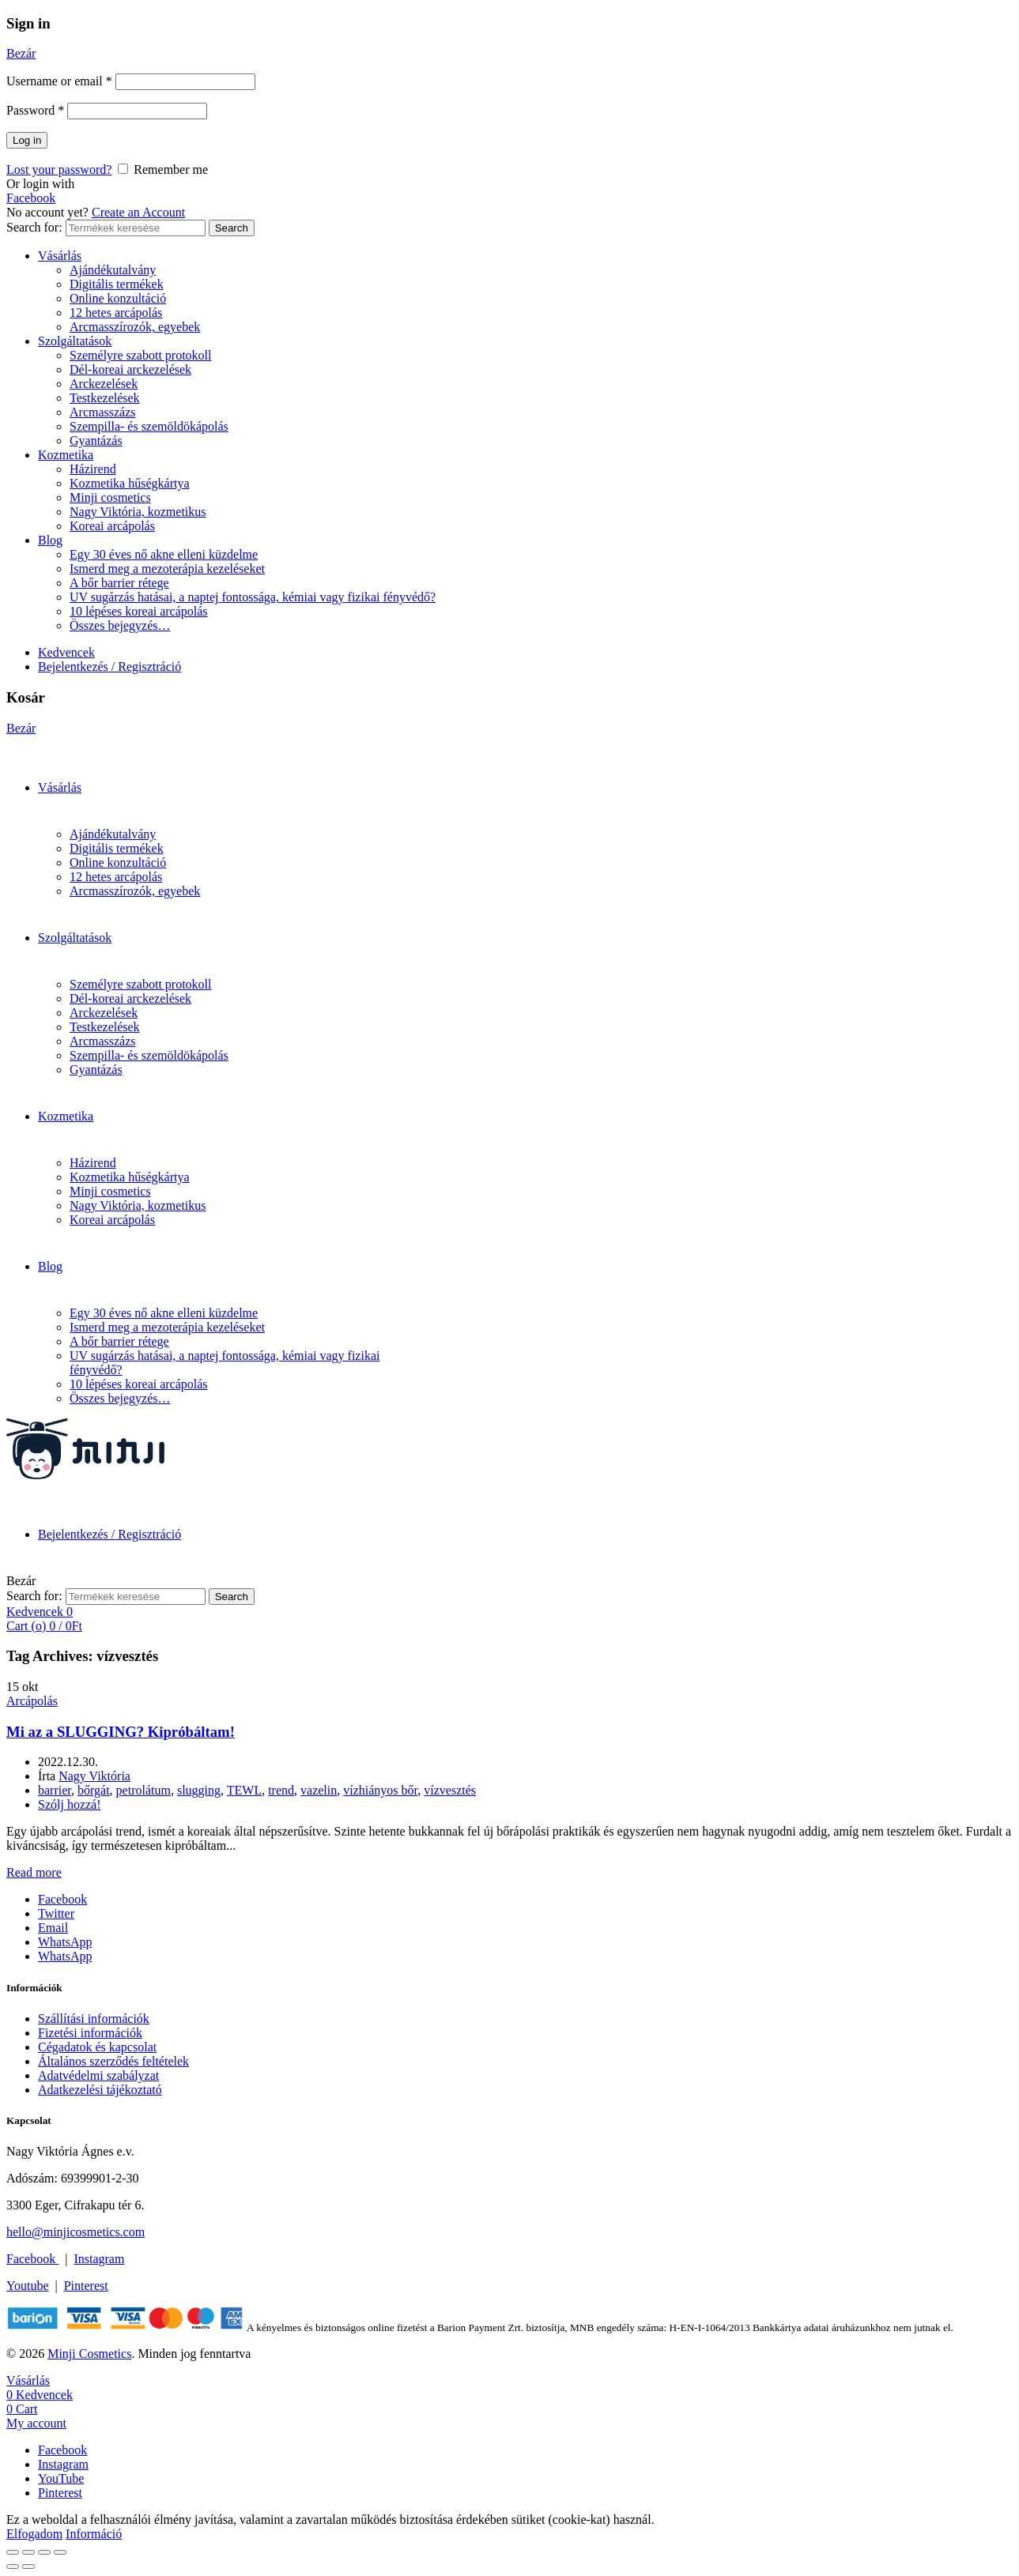 The image size is (1019, 2576). Describe the element at coordinates (27, 140) in the screenshot. I see `Log in` at that location.